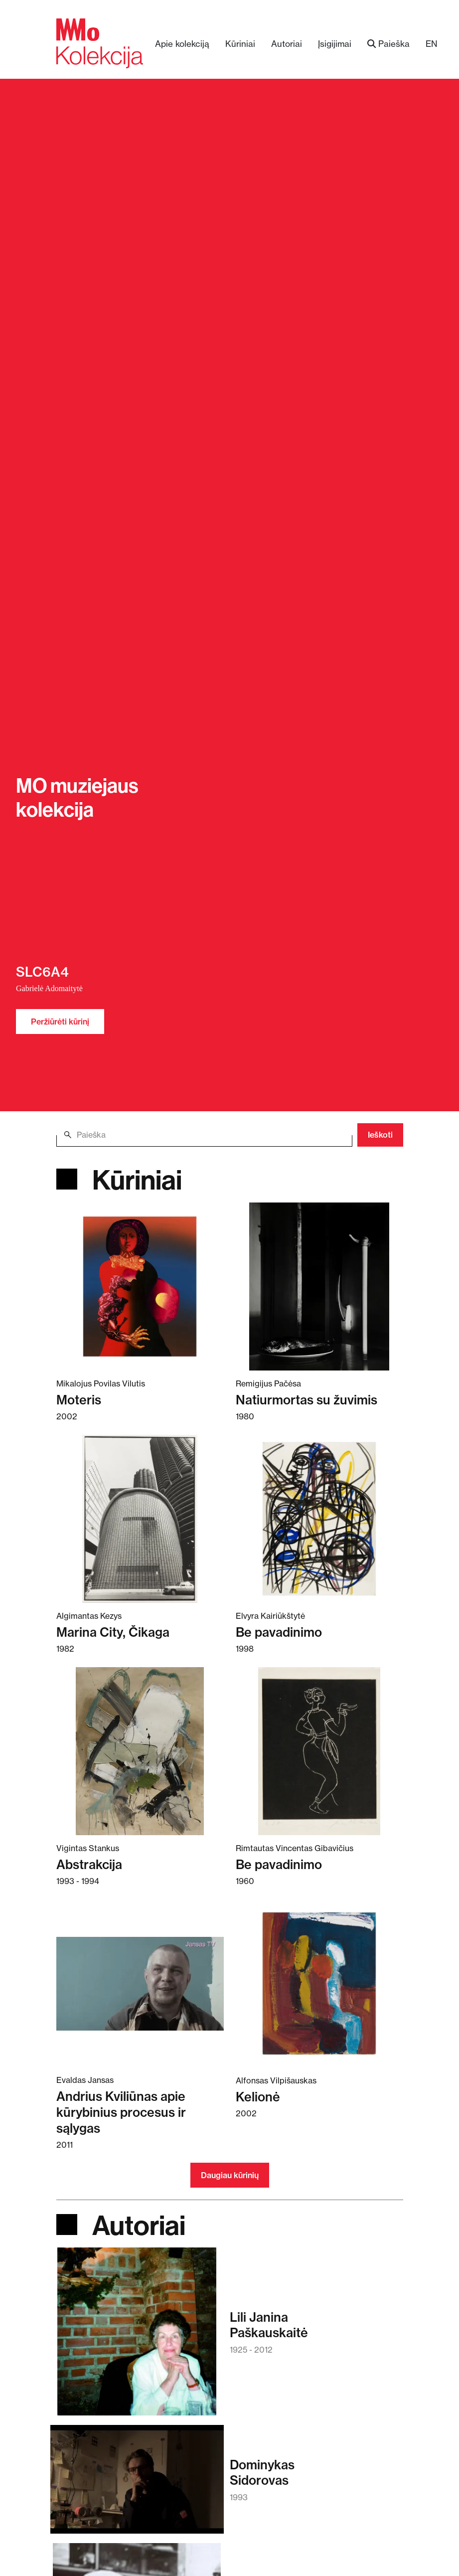 This screenshot has height=2576, width=459. What do you see at coordinates (140, 1751) in the screenshot?
I see `[Skaitykite daugiau apie Abstrakcija]` at bounding box center [140, 1751].